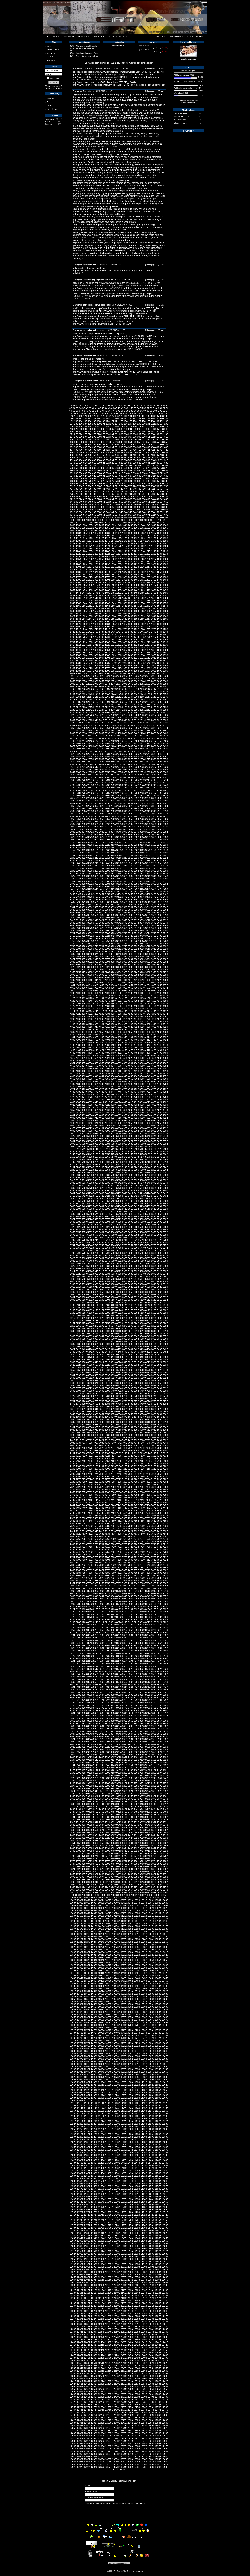 The height and width of the screenshot is (2576, 250). What do you see at coordinates (139, 455) in the screenshot?
I see `463` at bounding box center [139, 455].